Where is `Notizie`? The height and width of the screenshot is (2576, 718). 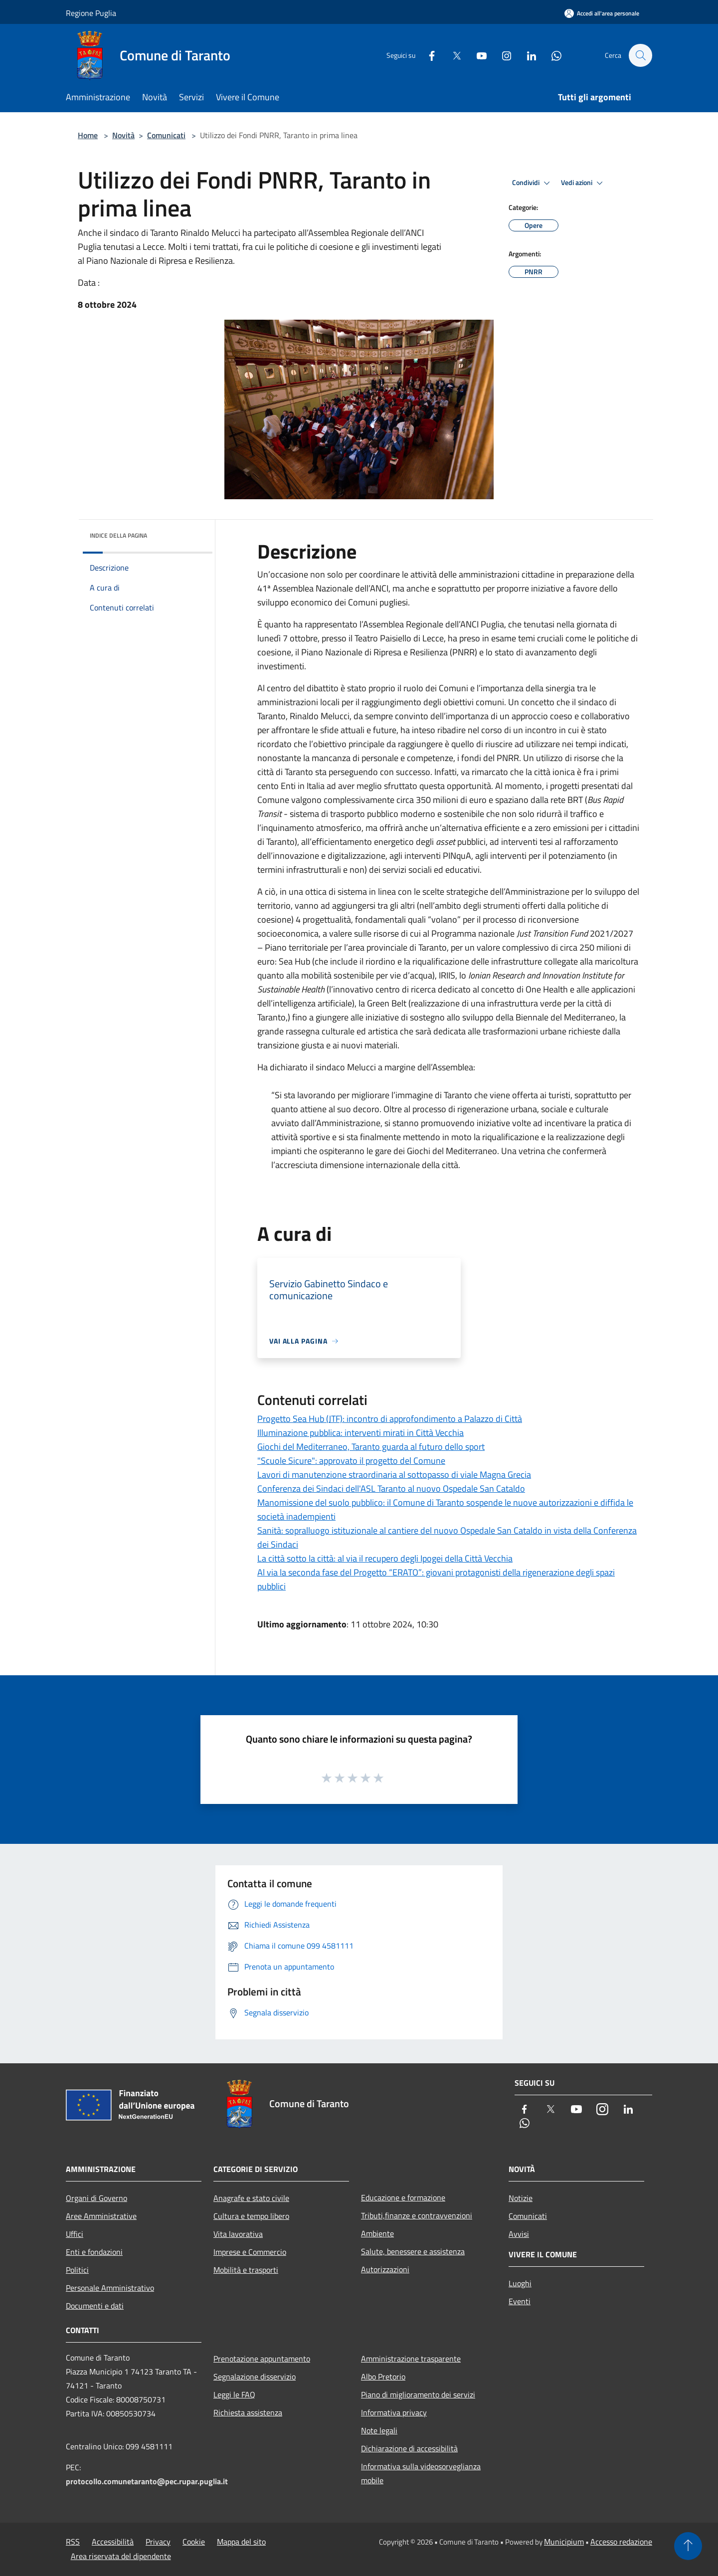
Notizie is located at coordinates (521, 2198).